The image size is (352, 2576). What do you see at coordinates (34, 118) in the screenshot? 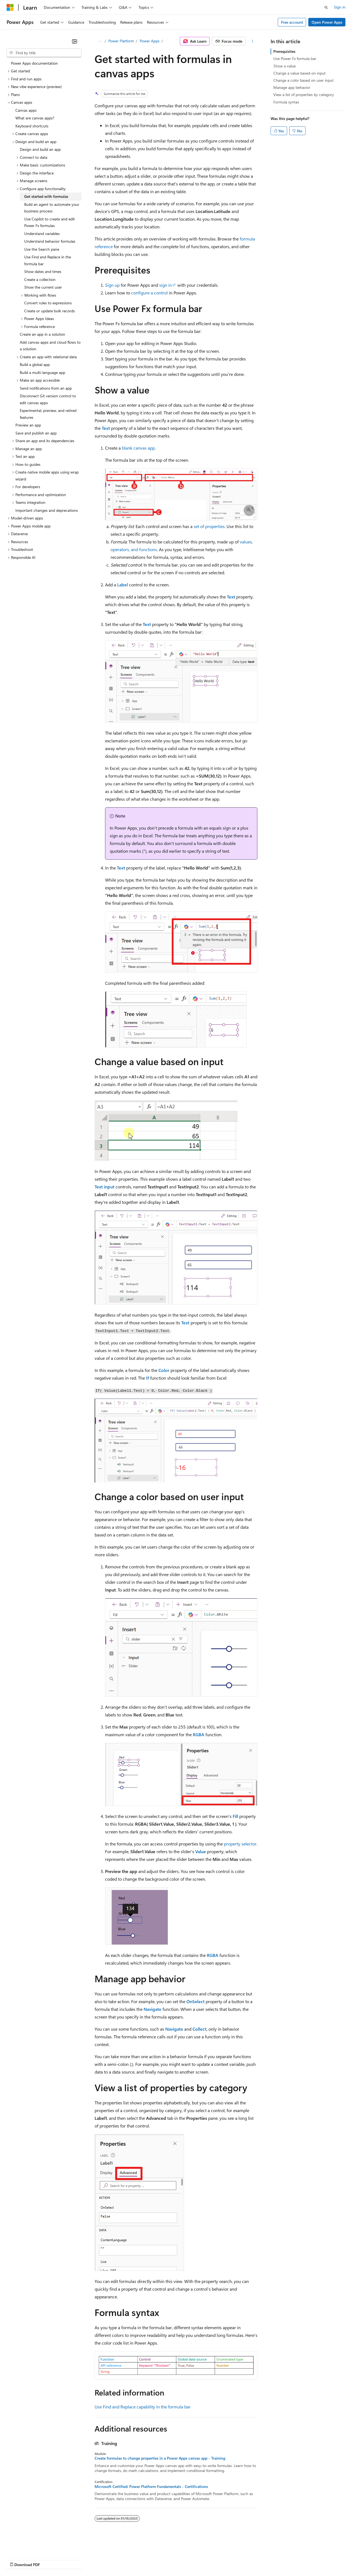
I see `What are canvas apps? [treeitem]` at bounding box center [34, 118].